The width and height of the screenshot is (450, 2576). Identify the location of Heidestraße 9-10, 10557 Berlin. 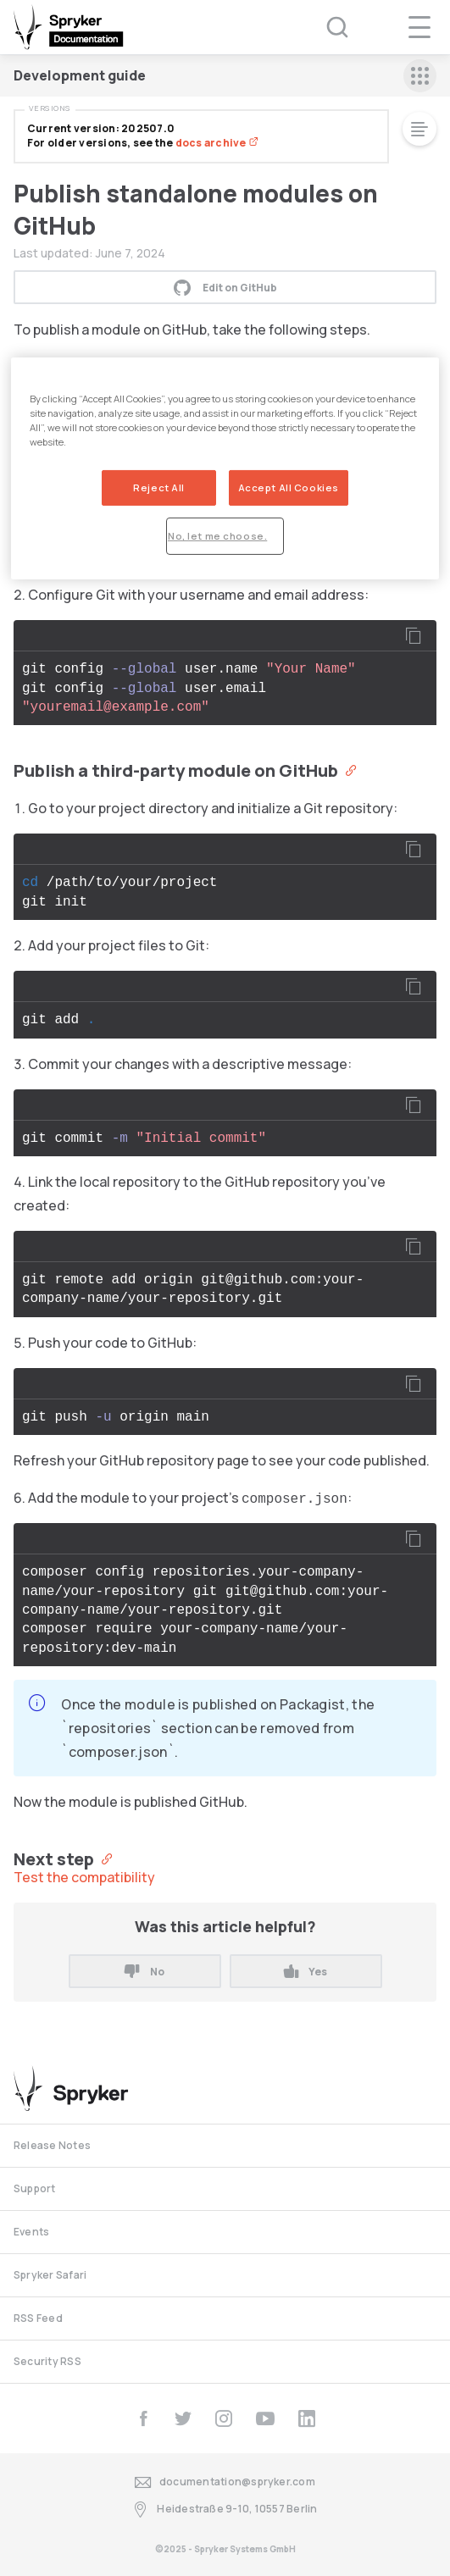
(224, 2509).